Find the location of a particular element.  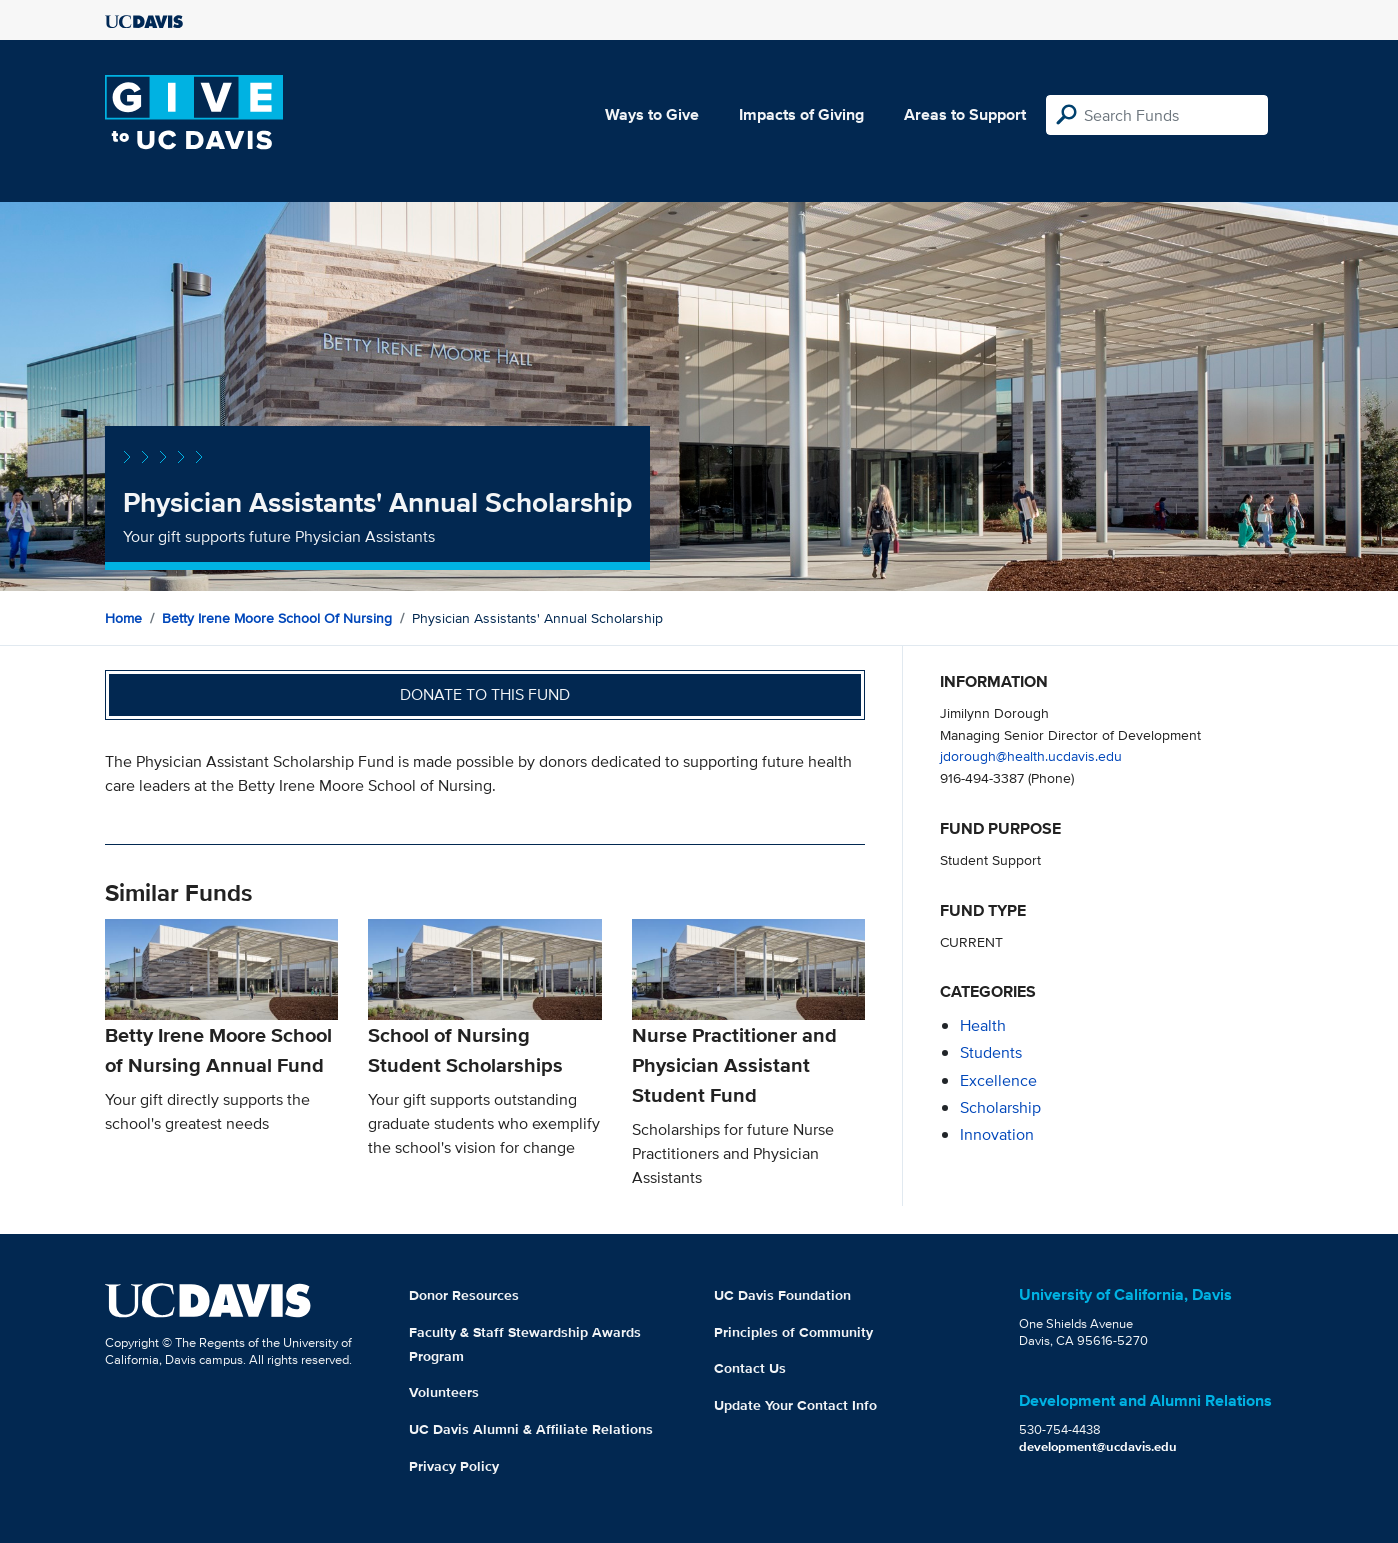

UC Davis Foundation is located at coordinates (782, 1295).